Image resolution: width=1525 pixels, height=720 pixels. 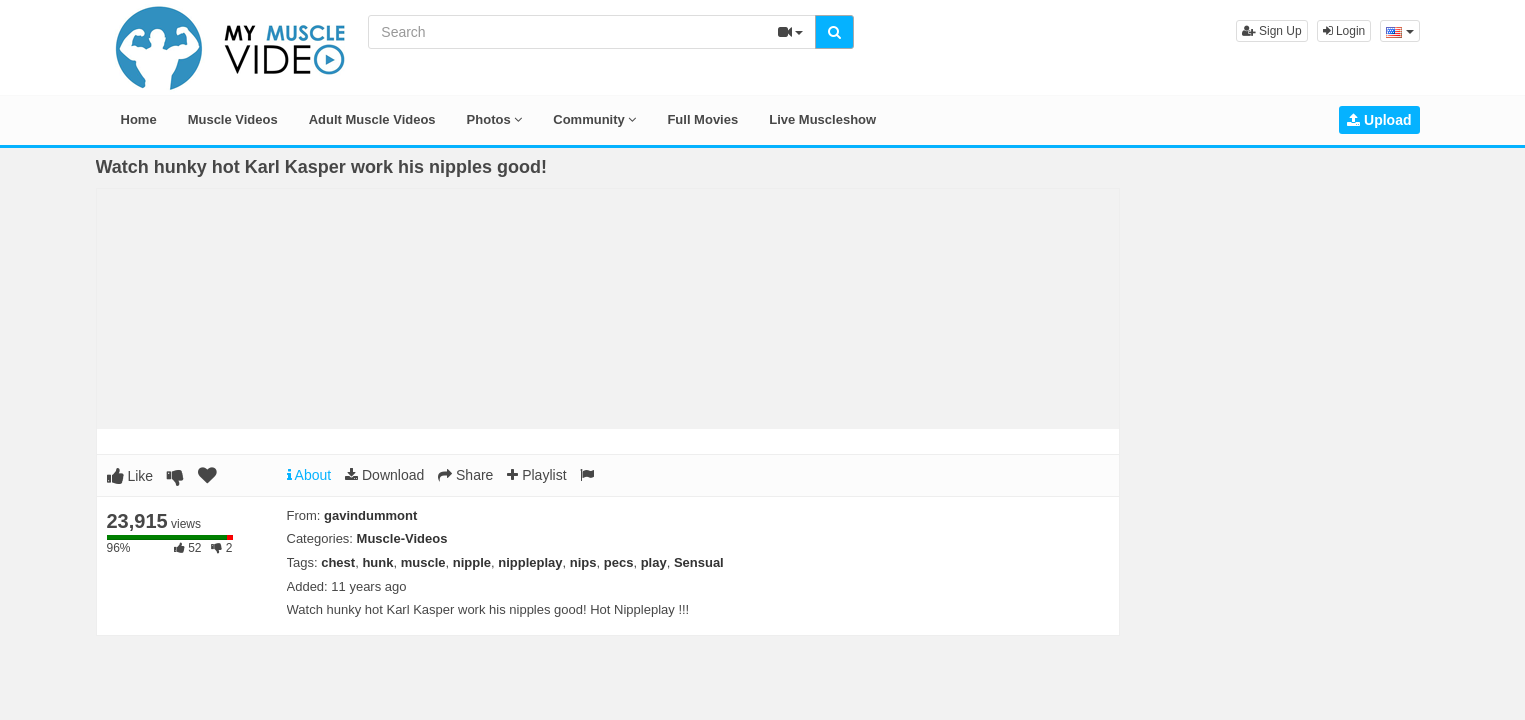 I want to click on Muscle-Videos, so click(x=402, y=538).